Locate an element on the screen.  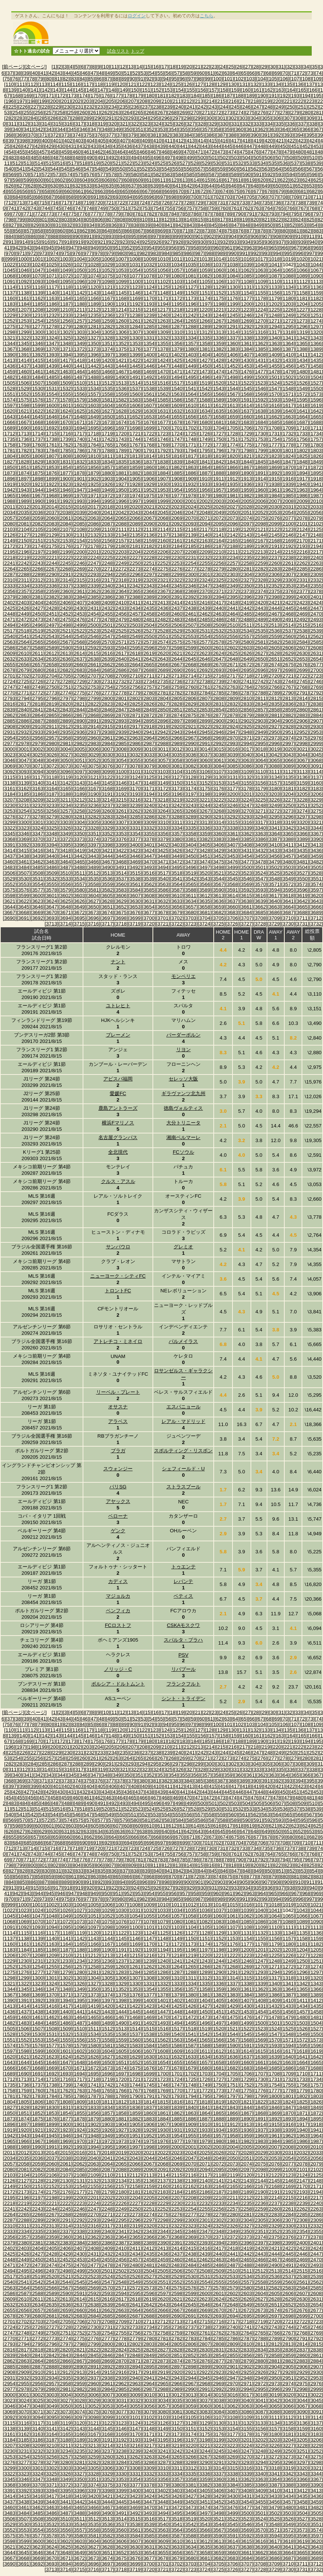
[2301] is located at coordinates (204, 574).